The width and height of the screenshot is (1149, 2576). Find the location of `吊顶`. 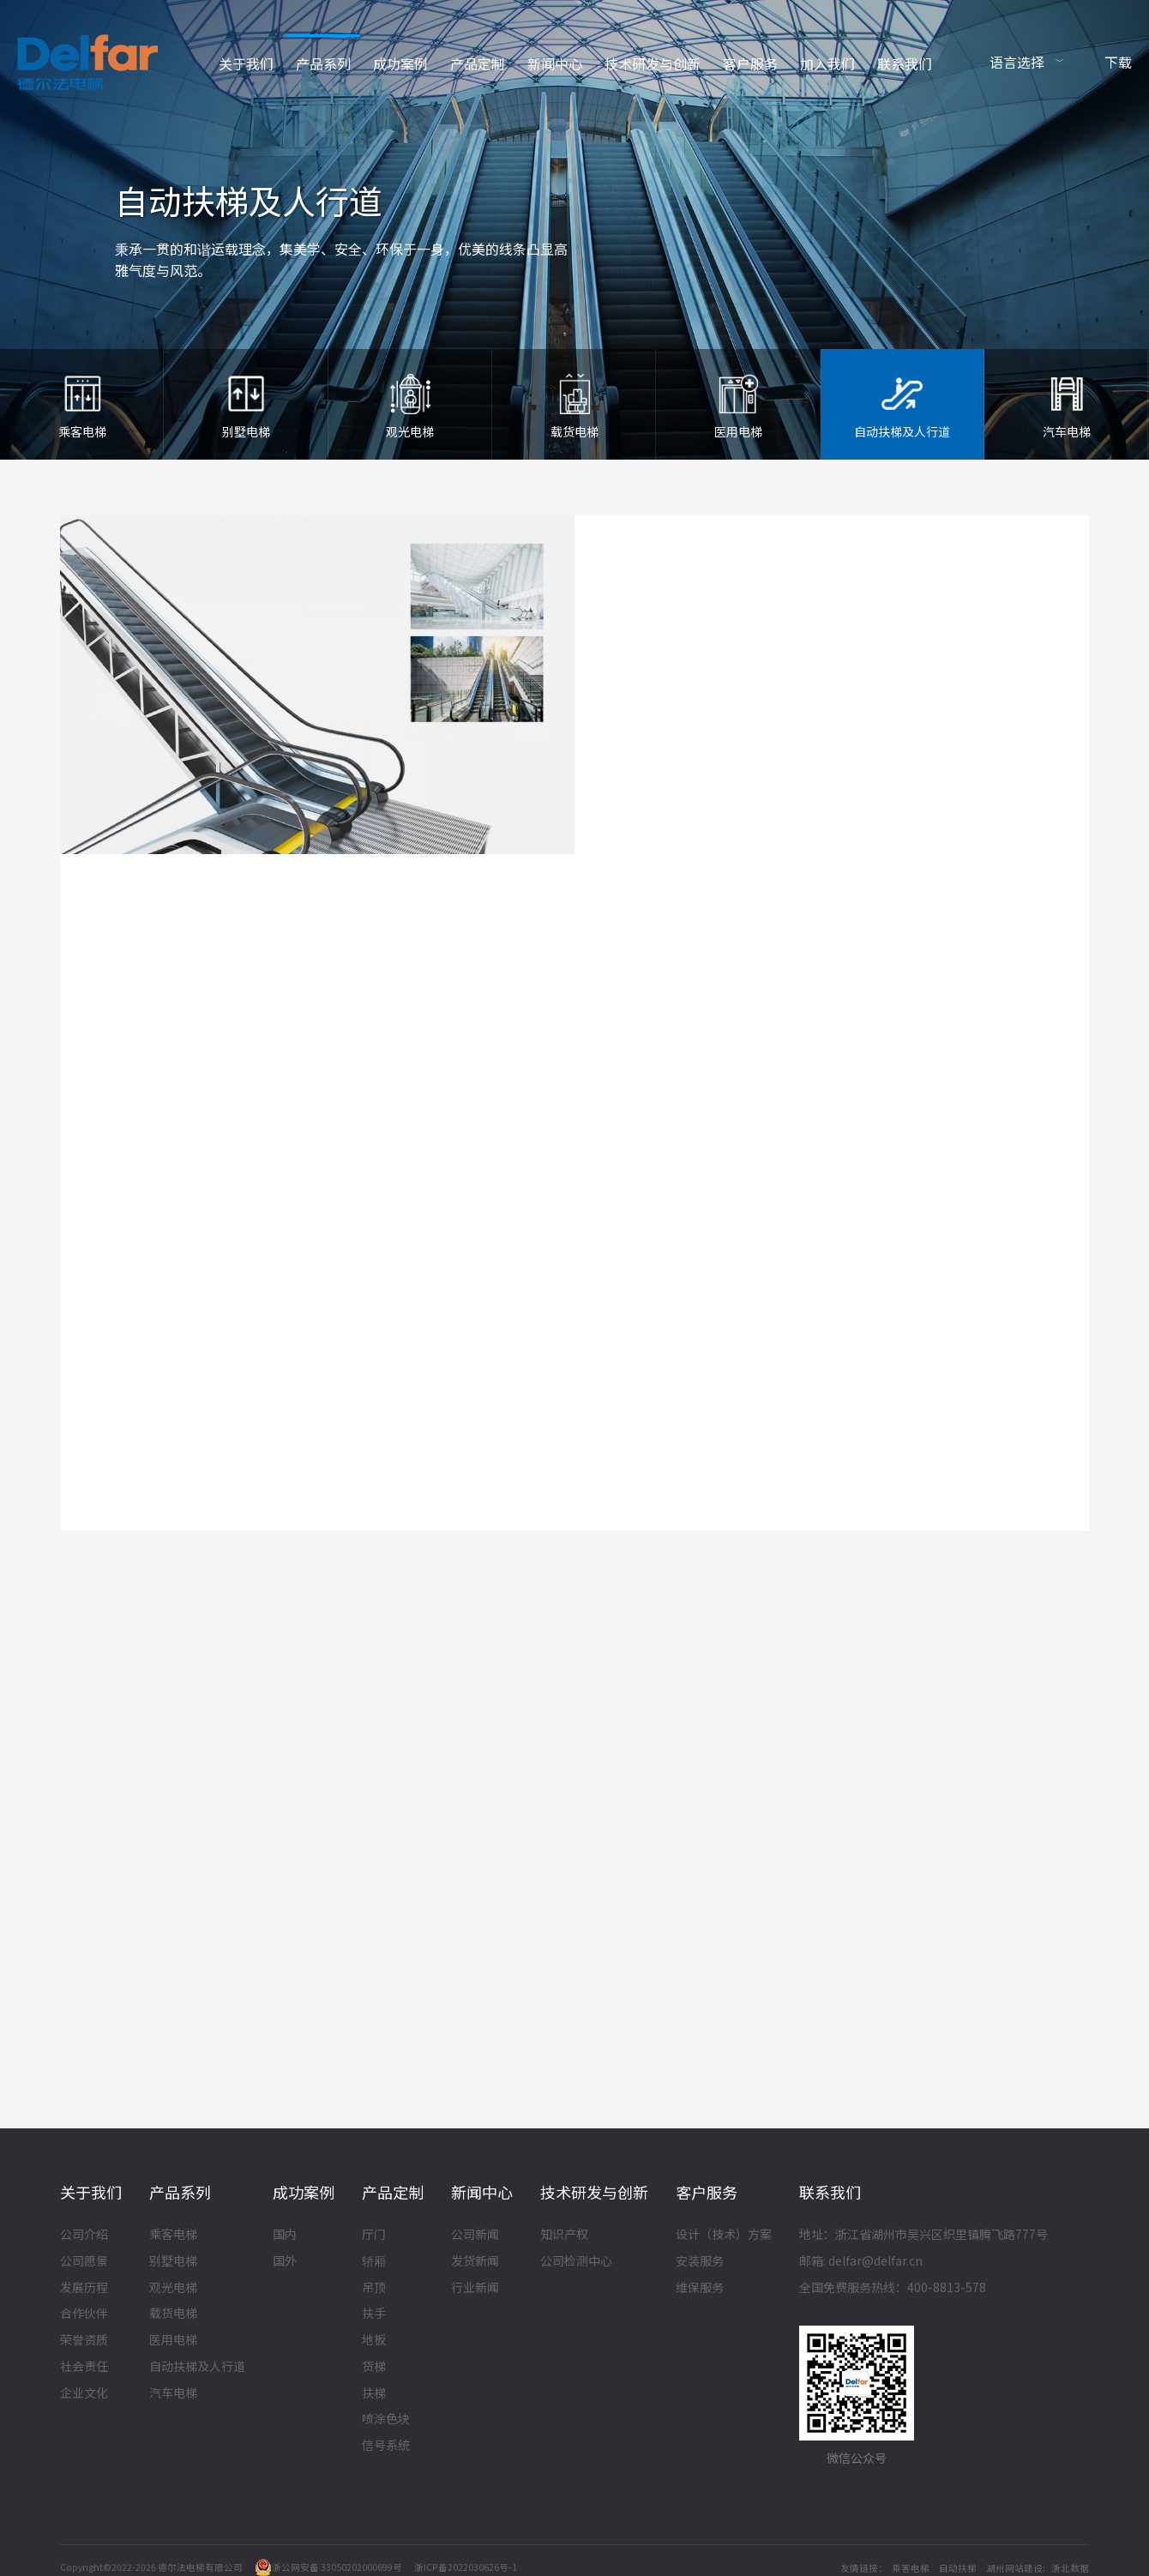

吊顶 is located at coordinates (374, 2288).